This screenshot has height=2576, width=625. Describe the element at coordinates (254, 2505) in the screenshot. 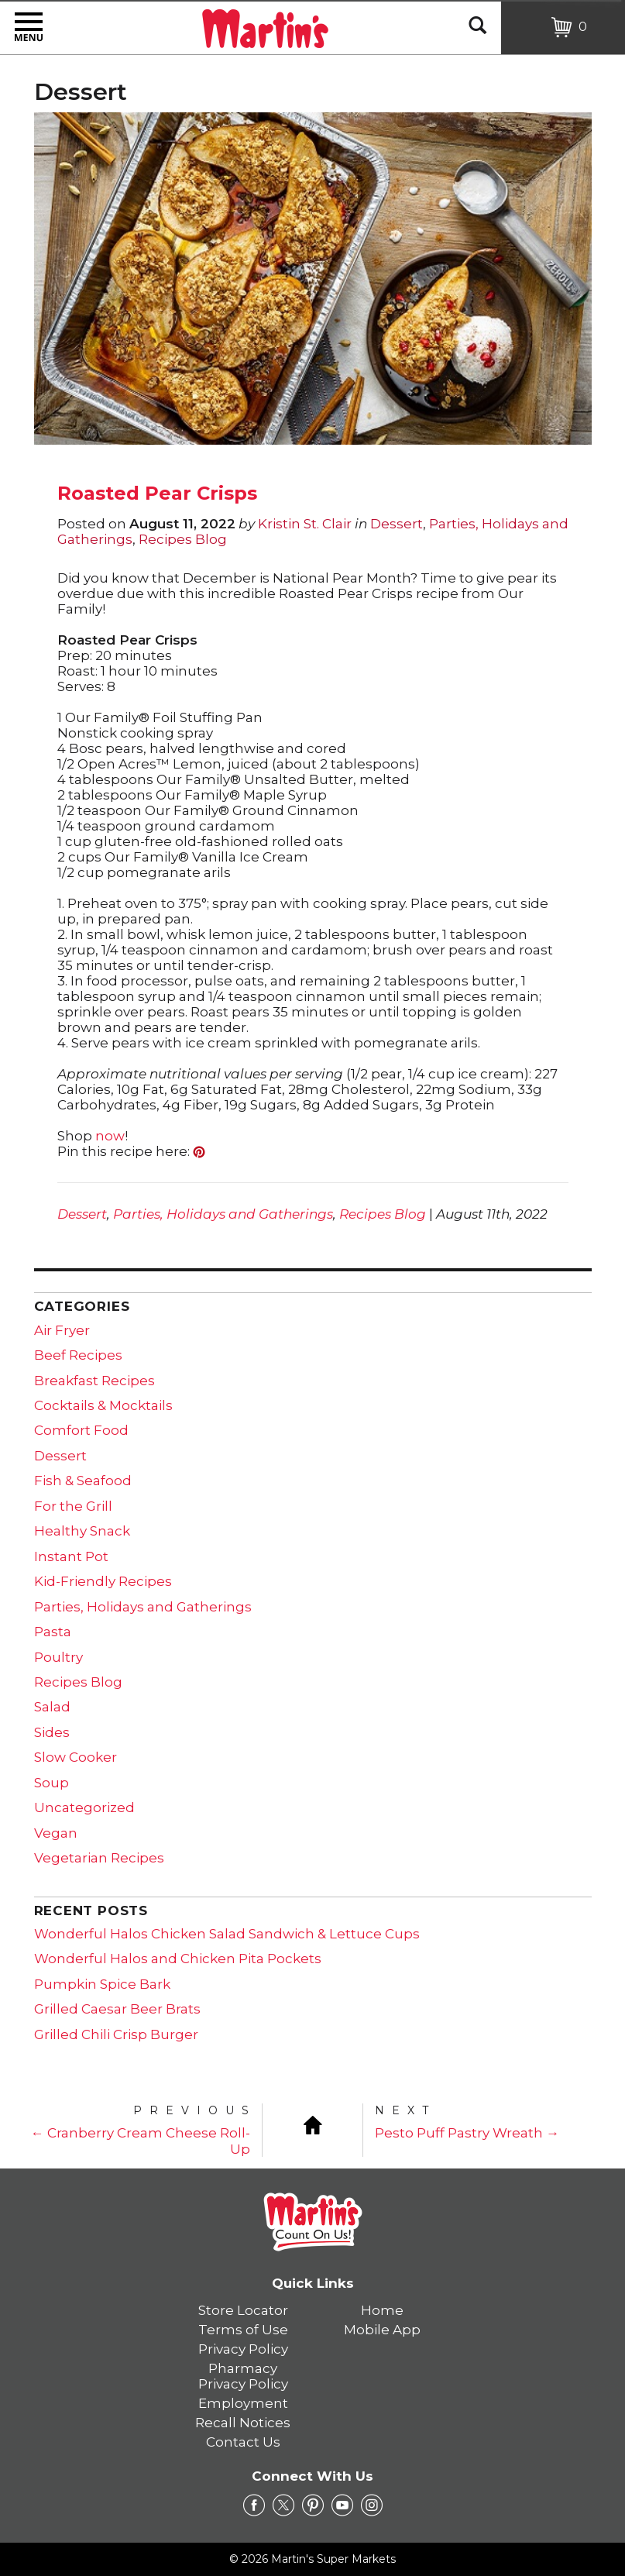

I see `[facebook Link]` at that location.